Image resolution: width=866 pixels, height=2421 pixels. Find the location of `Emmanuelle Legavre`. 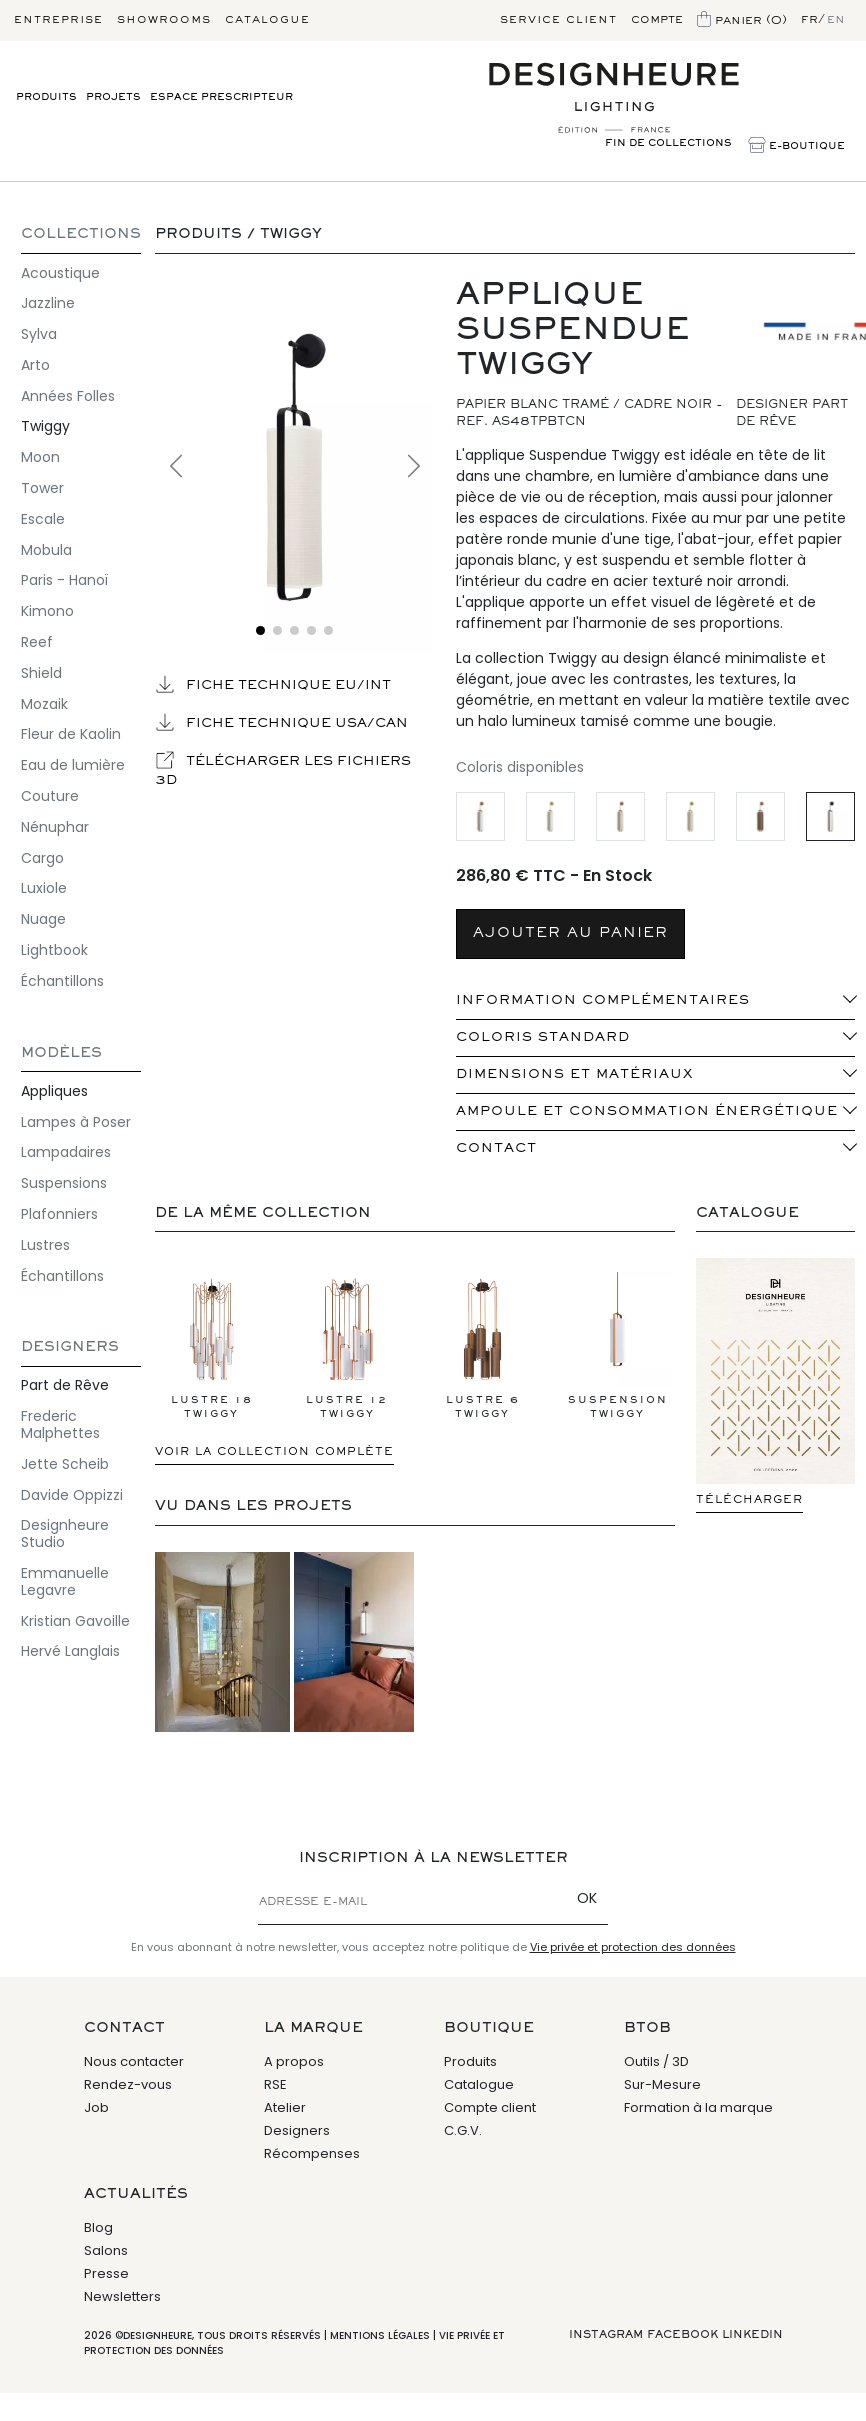

Emmanuelle Legavre is located at coordinates (65, 1581).